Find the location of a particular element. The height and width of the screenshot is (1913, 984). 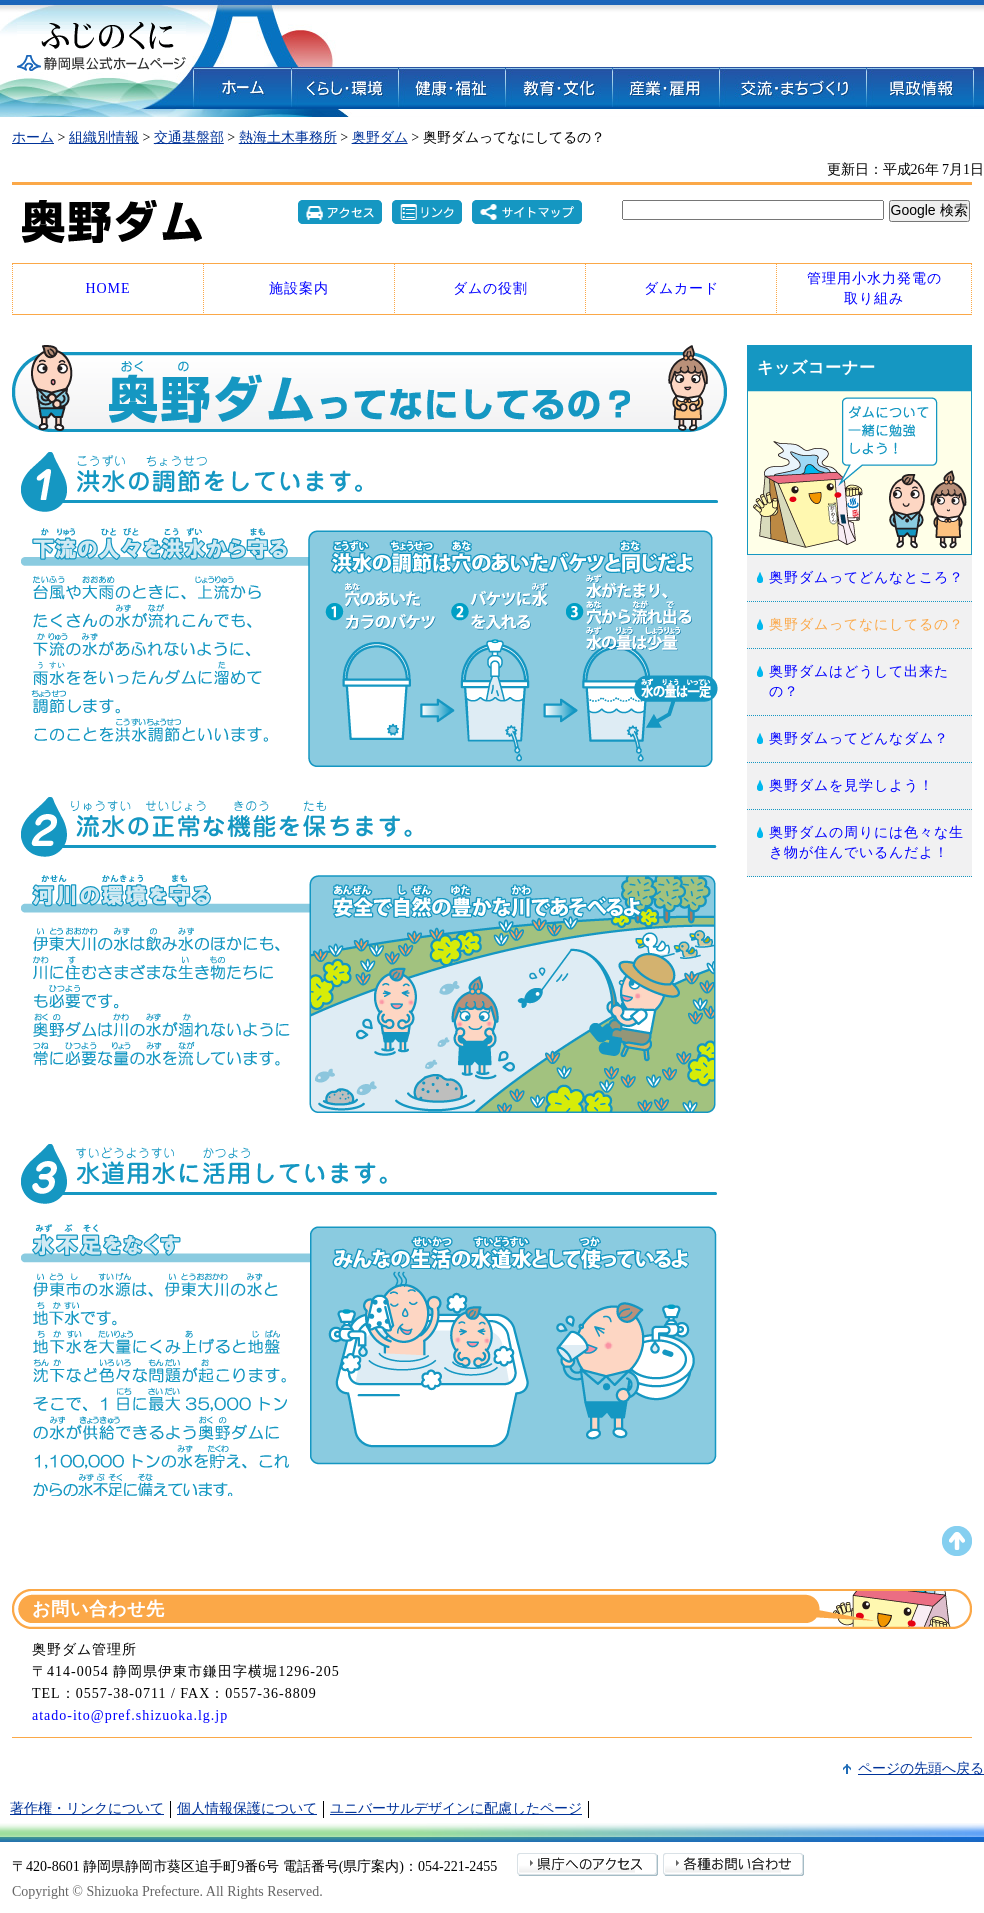

奥野ダムを見学しよう！ is located at coordinates (851, 785).